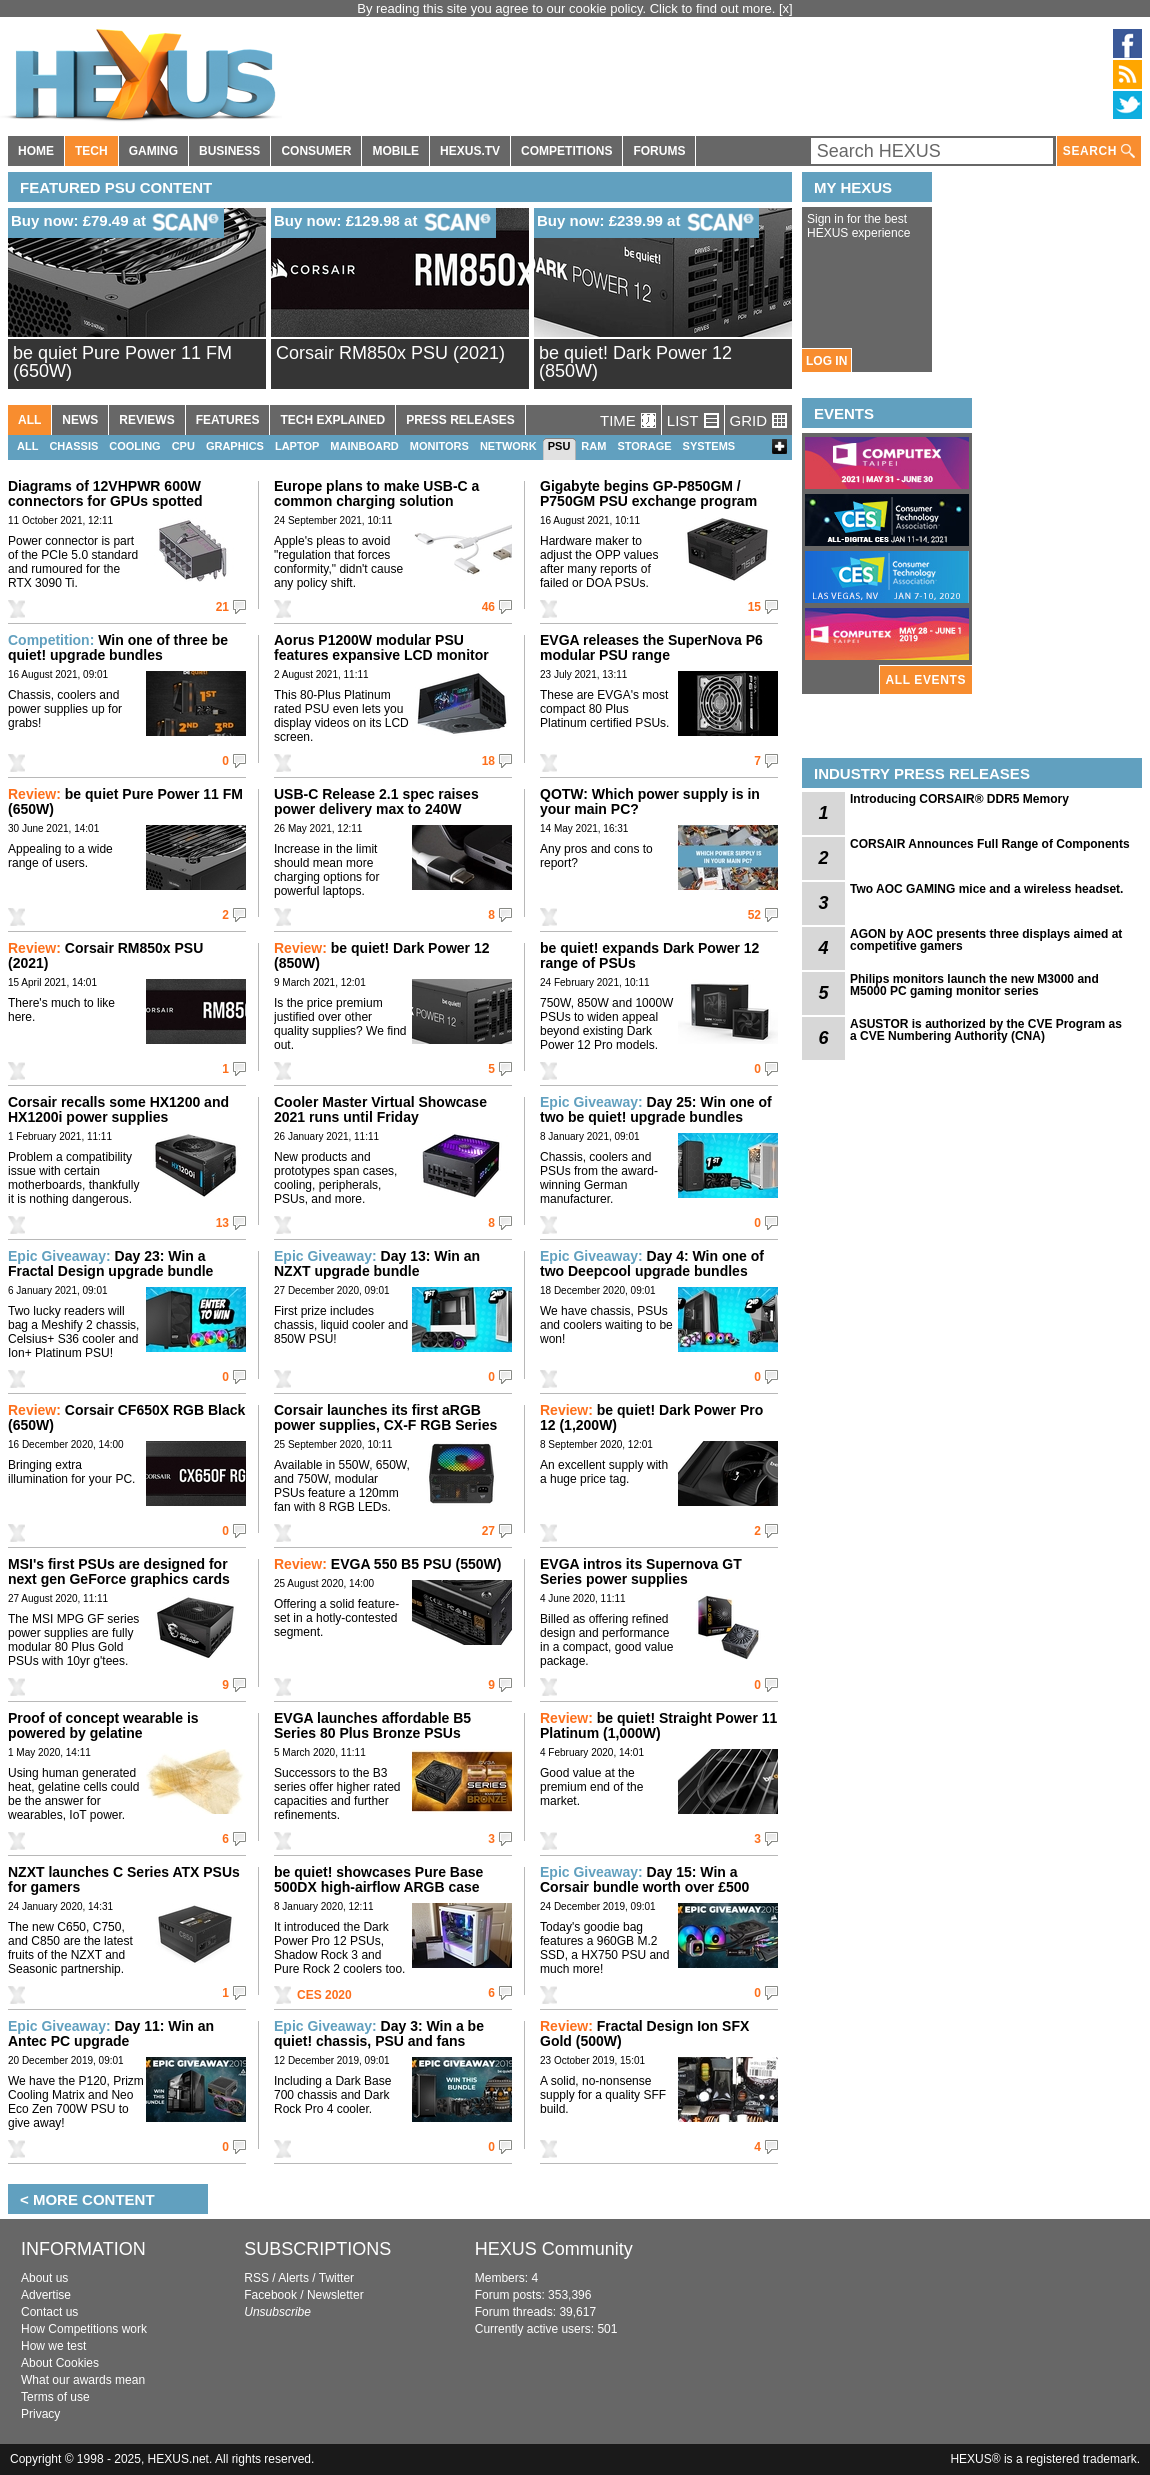 The width and height of the screenshot is (1150, 2475). What do you see at coordinates (55, 2397) in the screenshot?
I see `Terms of use` at bounding box center [55, 2397].